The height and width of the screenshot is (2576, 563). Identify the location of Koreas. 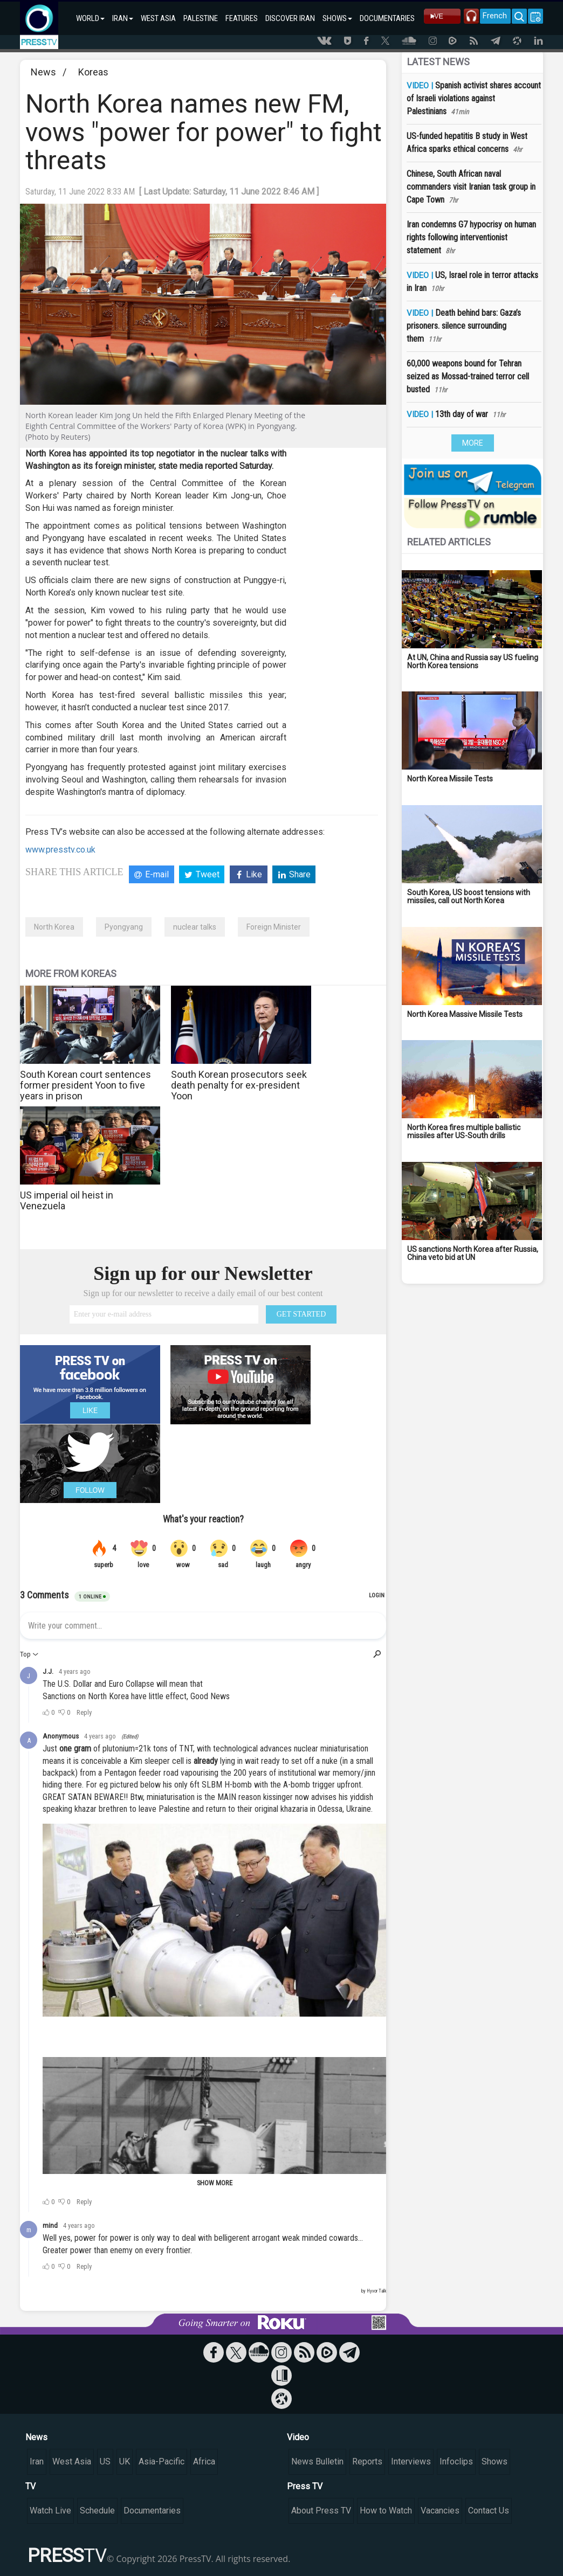
(93, 72).